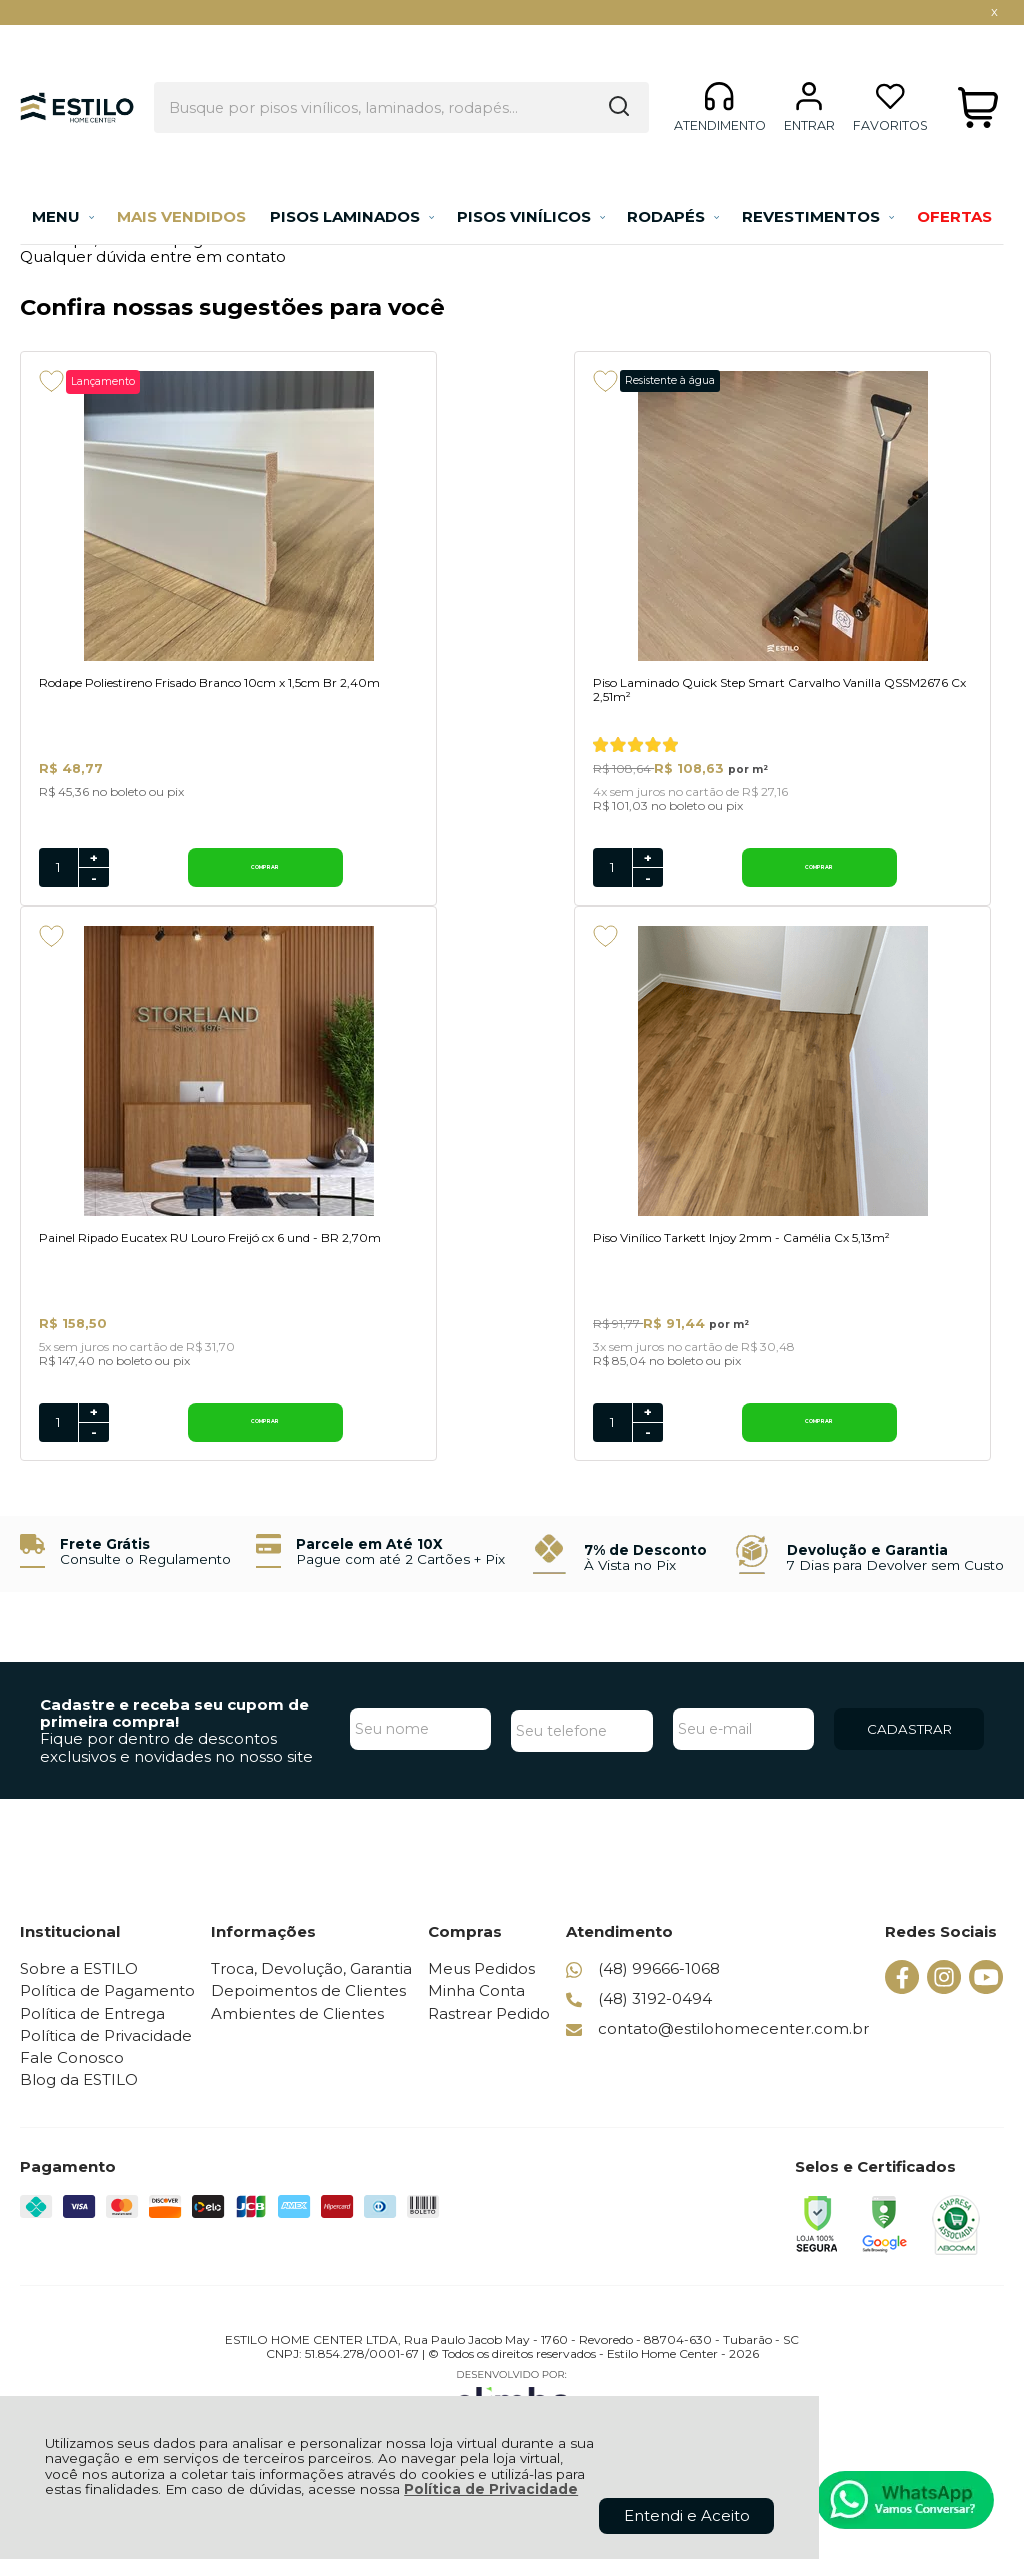 The image size is (1024, 2559). Describe the element at coordinates (107, 2013) in the screenshot. I see `Política de Pagamento` at that location.